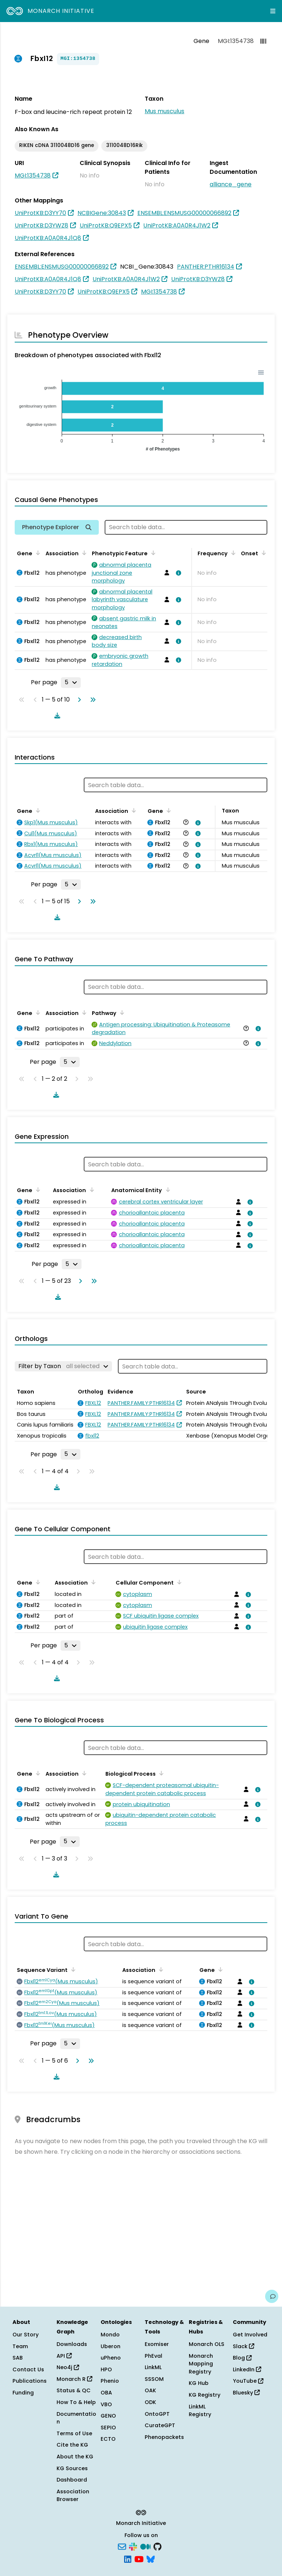 This screenshot has width=282, height=2576. What do you see at coordinates (74, 2433) in the screenshot?
I see `Terms of Use` at bounding box center [74, 2433].